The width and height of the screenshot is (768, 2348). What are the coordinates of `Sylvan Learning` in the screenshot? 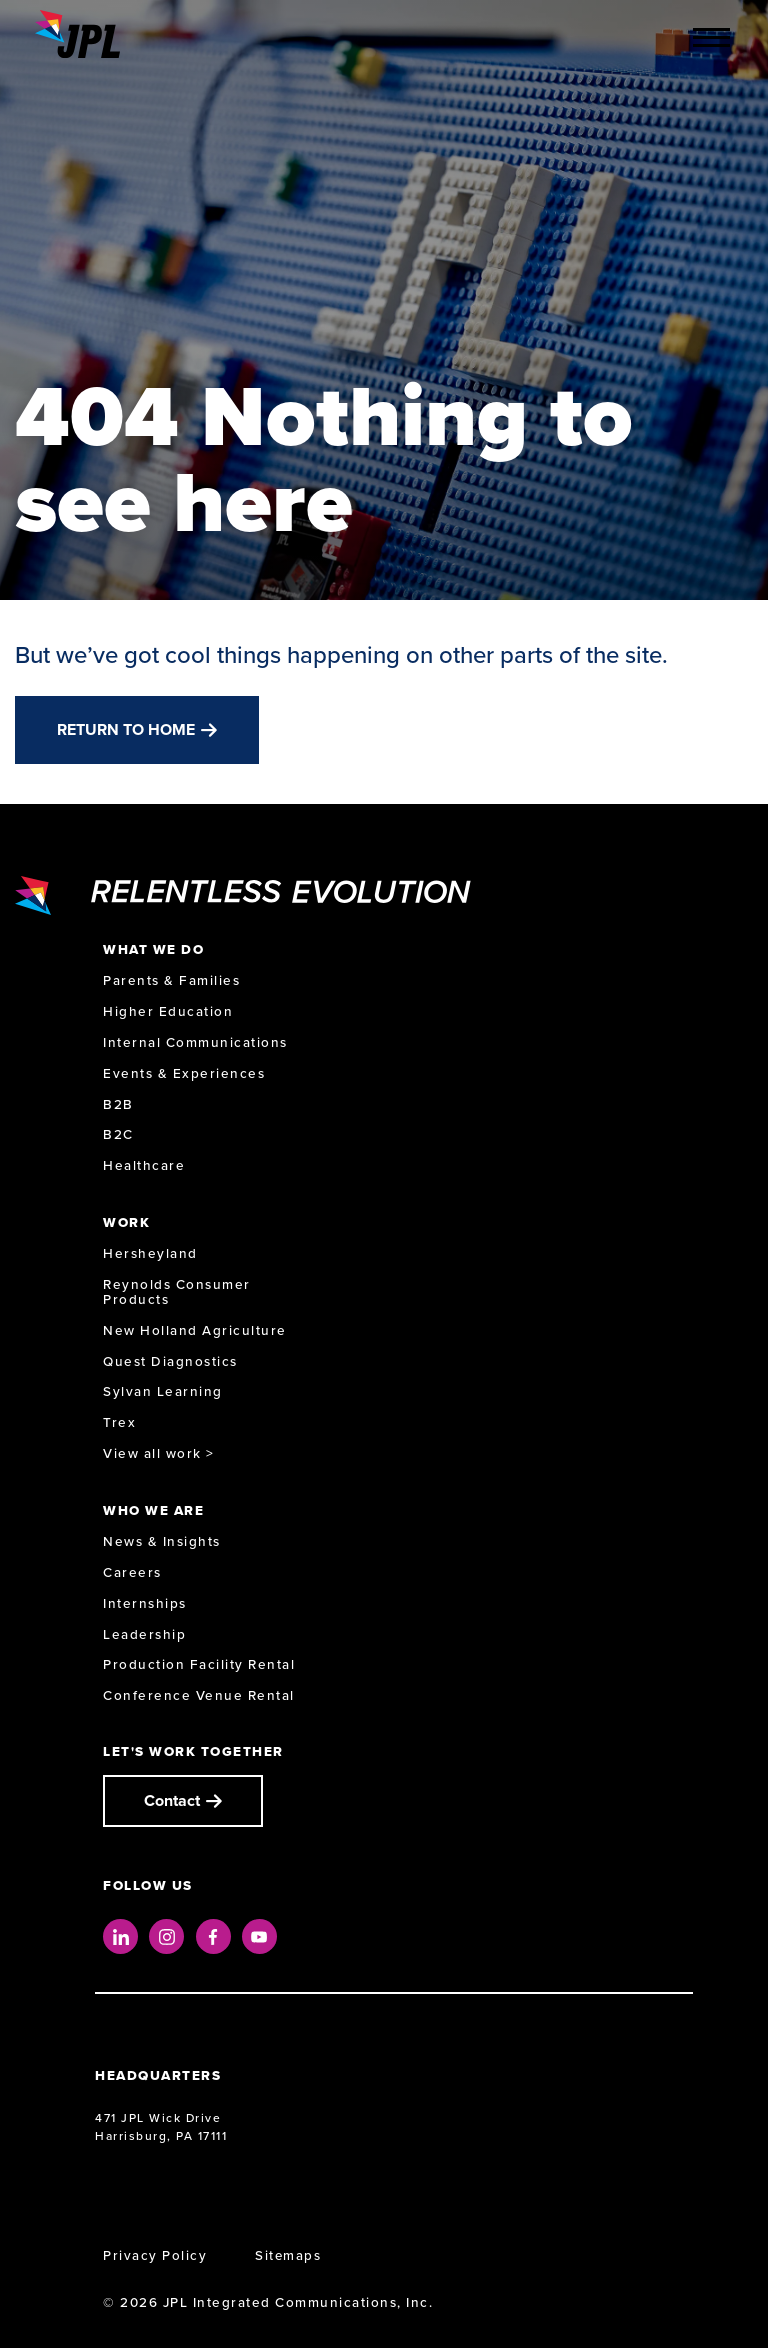 It's located at (163, 1391).